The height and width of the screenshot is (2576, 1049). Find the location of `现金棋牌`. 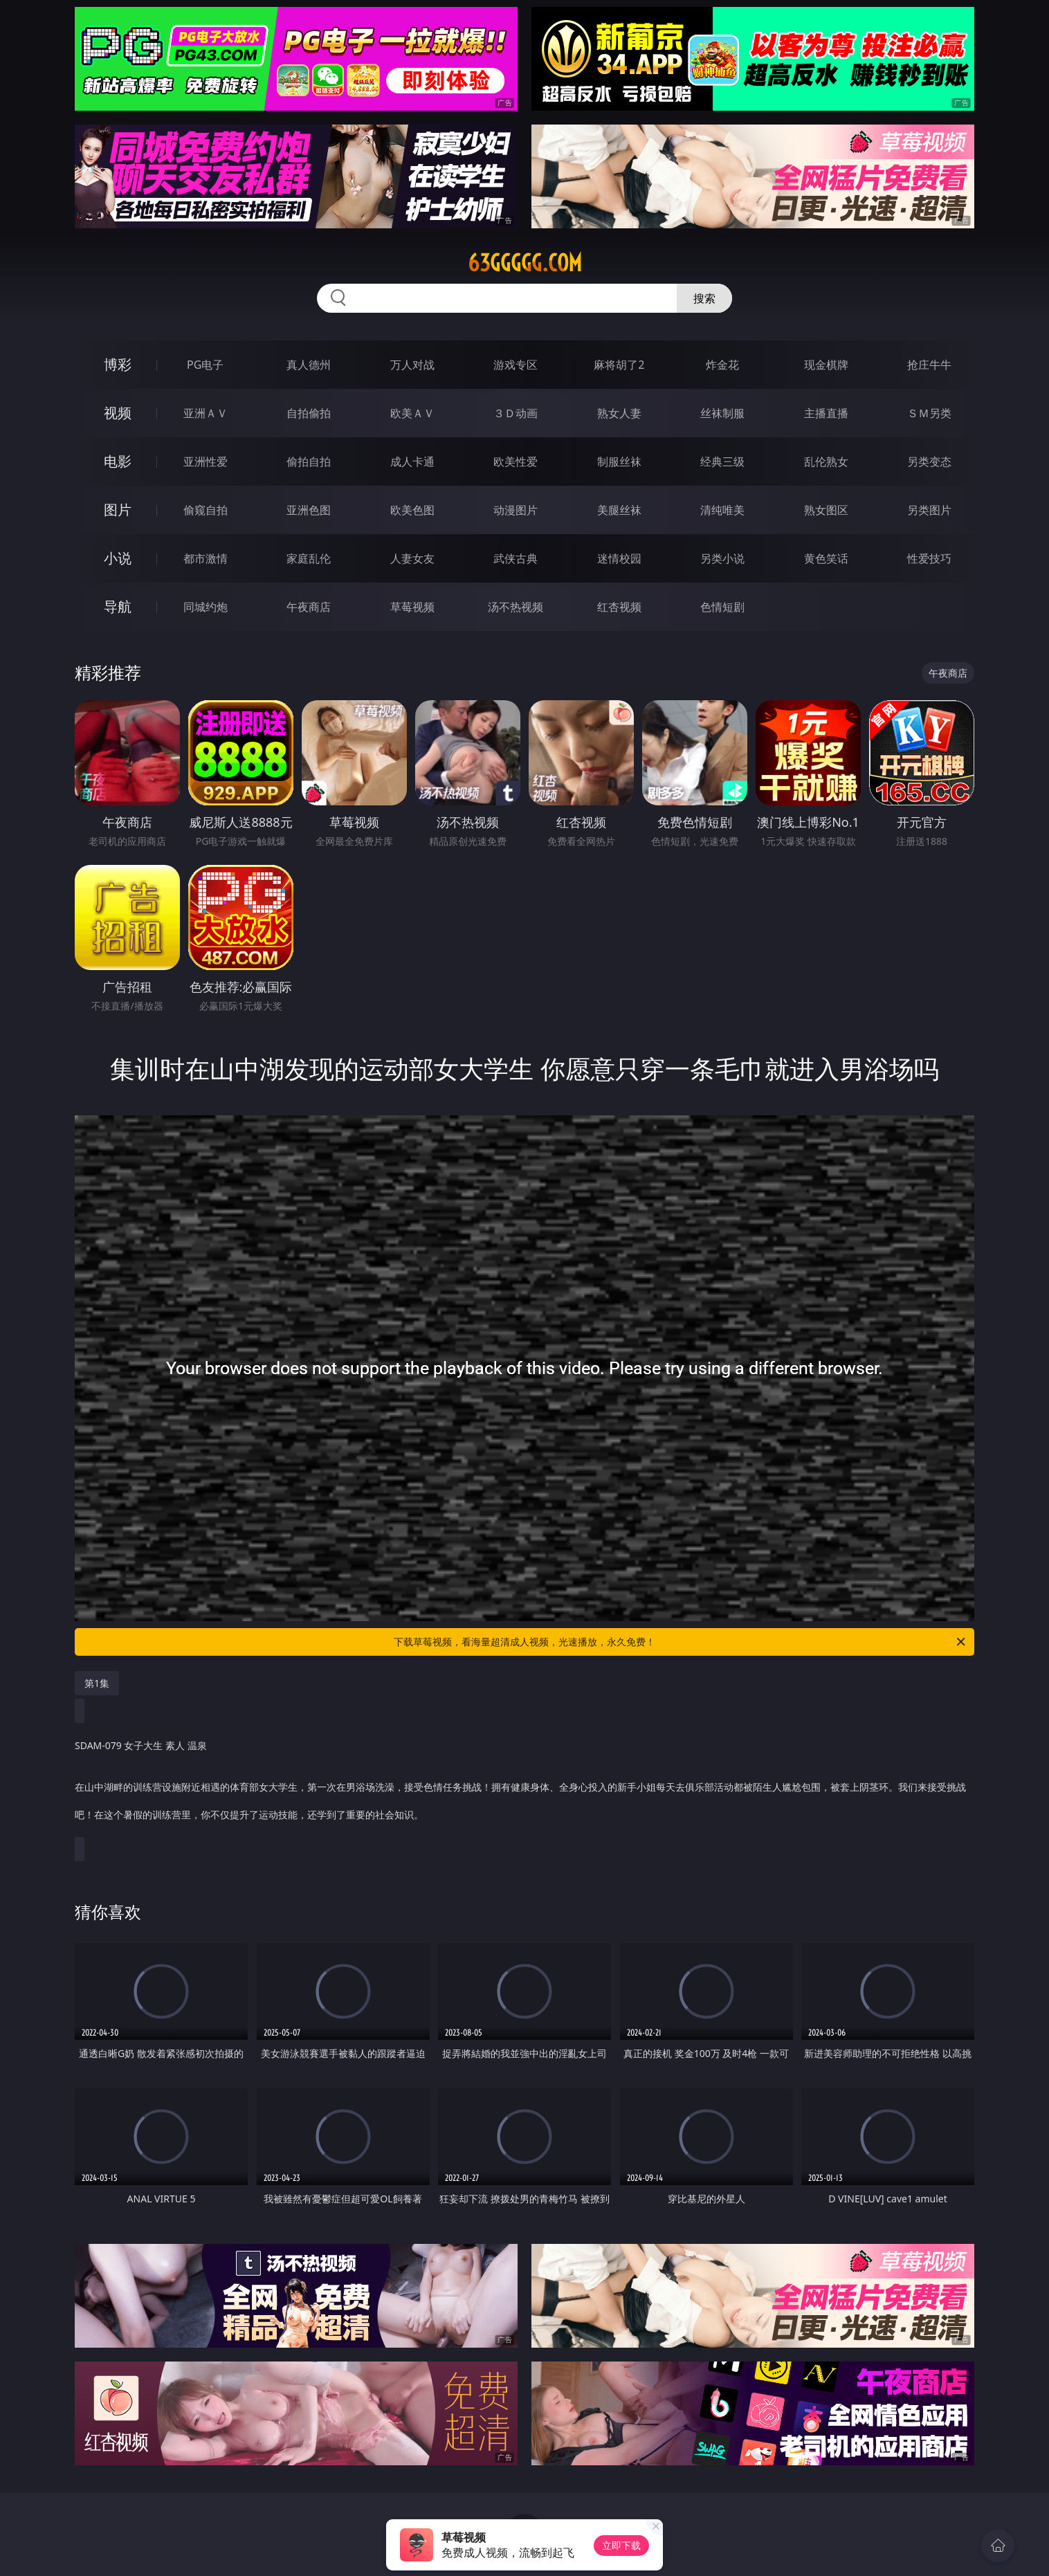

现金棋牌 is located at coordinates (826, 364).